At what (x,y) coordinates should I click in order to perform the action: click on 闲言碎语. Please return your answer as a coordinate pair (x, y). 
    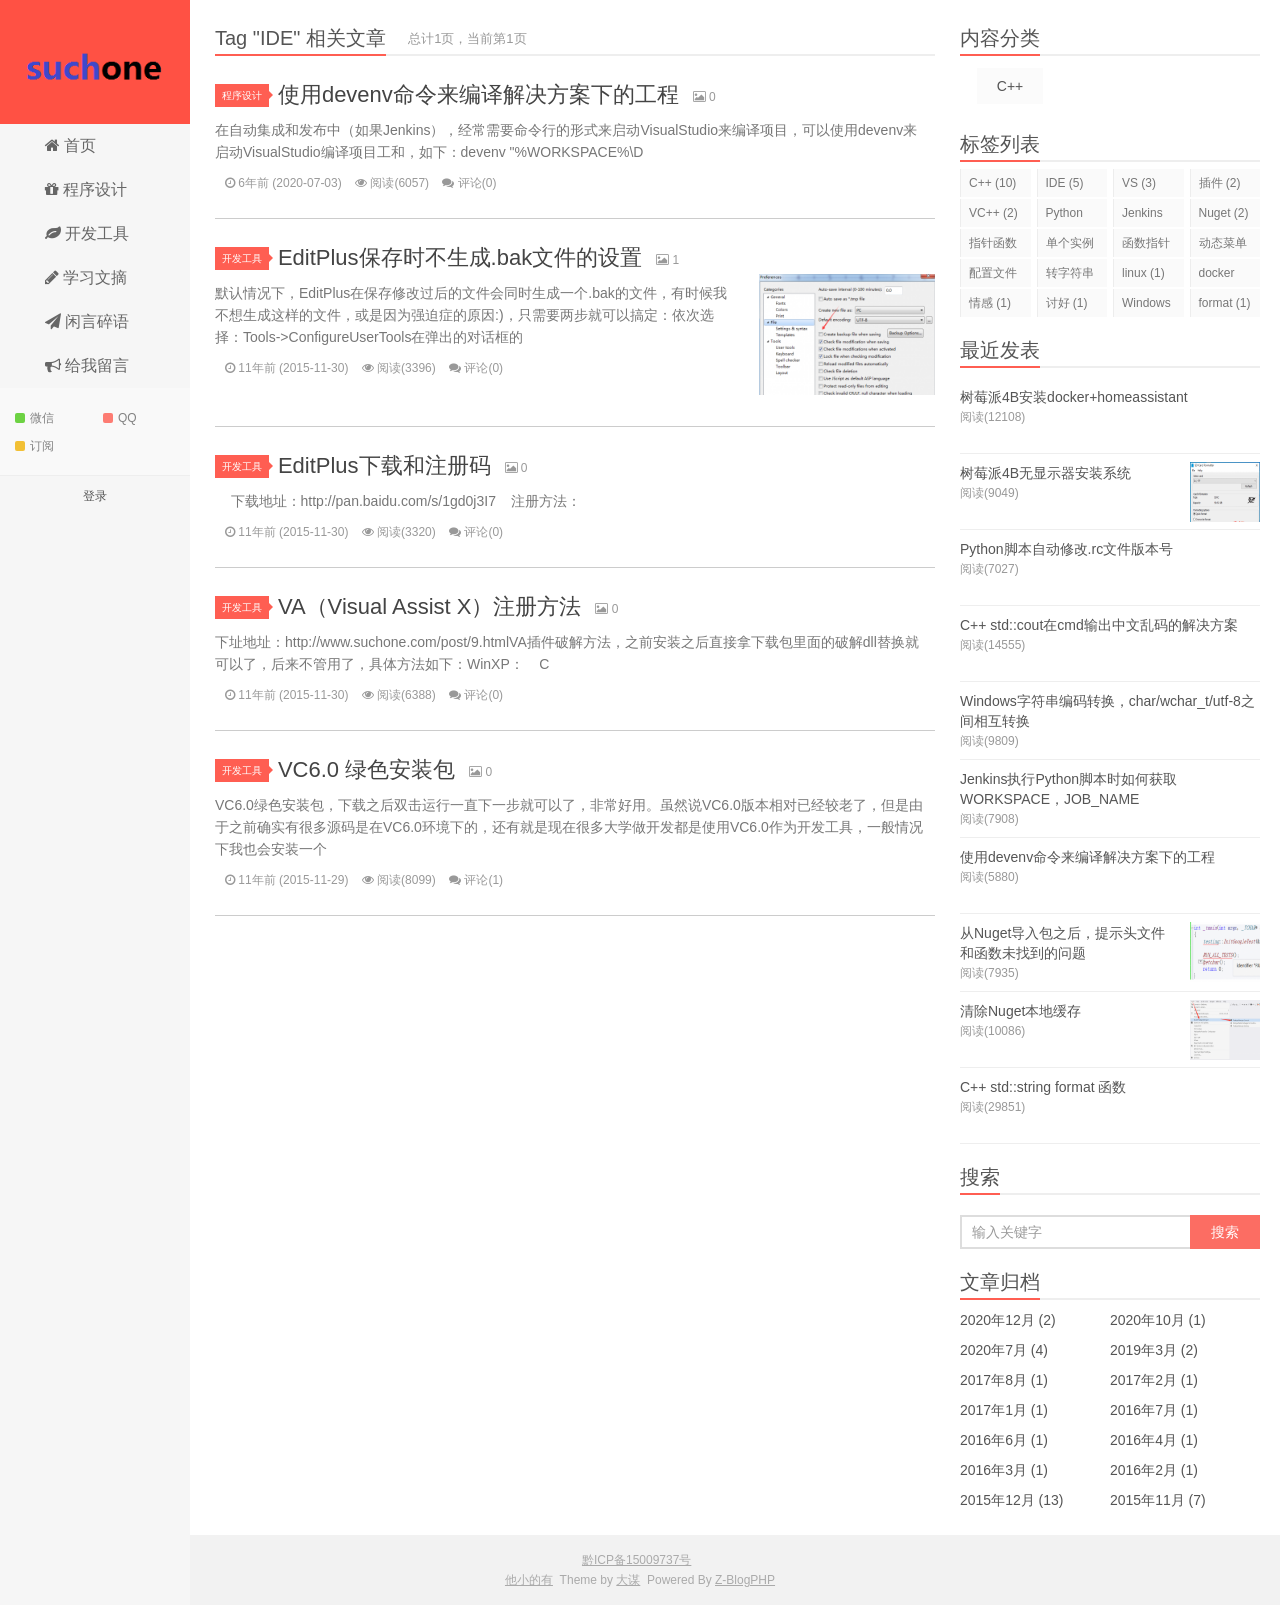
    Looking at the image, I should click on (87, 321).